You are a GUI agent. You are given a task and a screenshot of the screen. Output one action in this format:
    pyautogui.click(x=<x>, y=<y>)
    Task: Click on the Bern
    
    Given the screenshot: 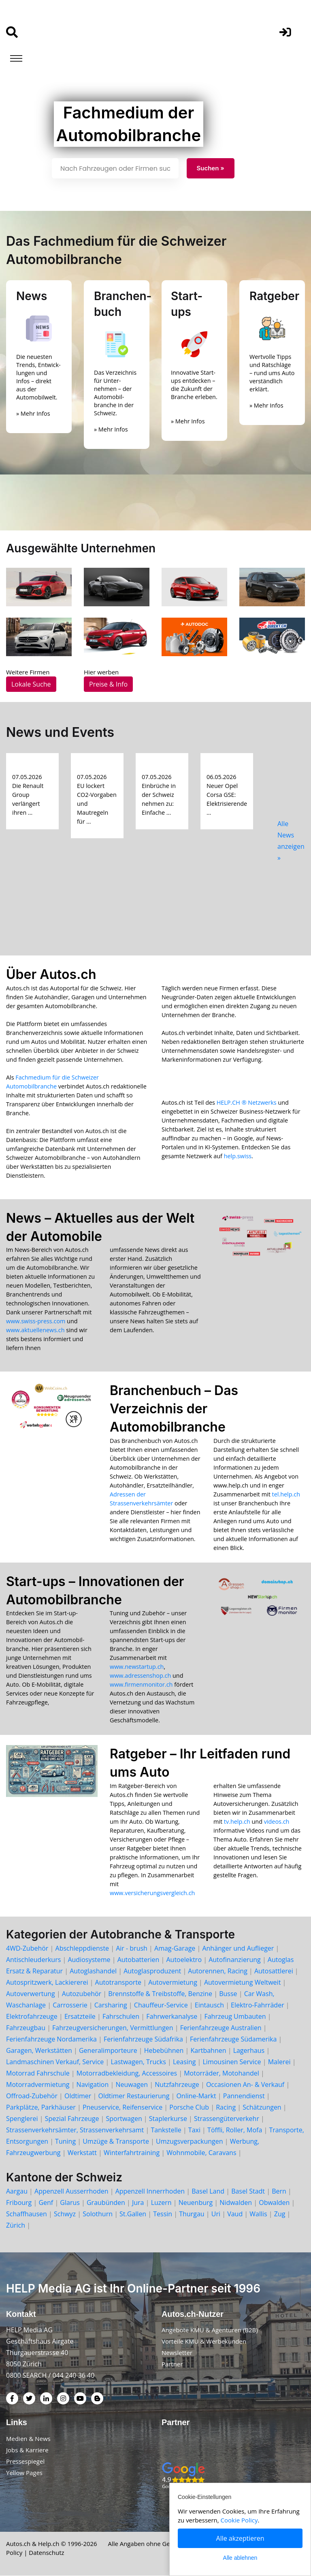 What is the action you would take?
    pyautogui.click(x=279, y=2191)
    